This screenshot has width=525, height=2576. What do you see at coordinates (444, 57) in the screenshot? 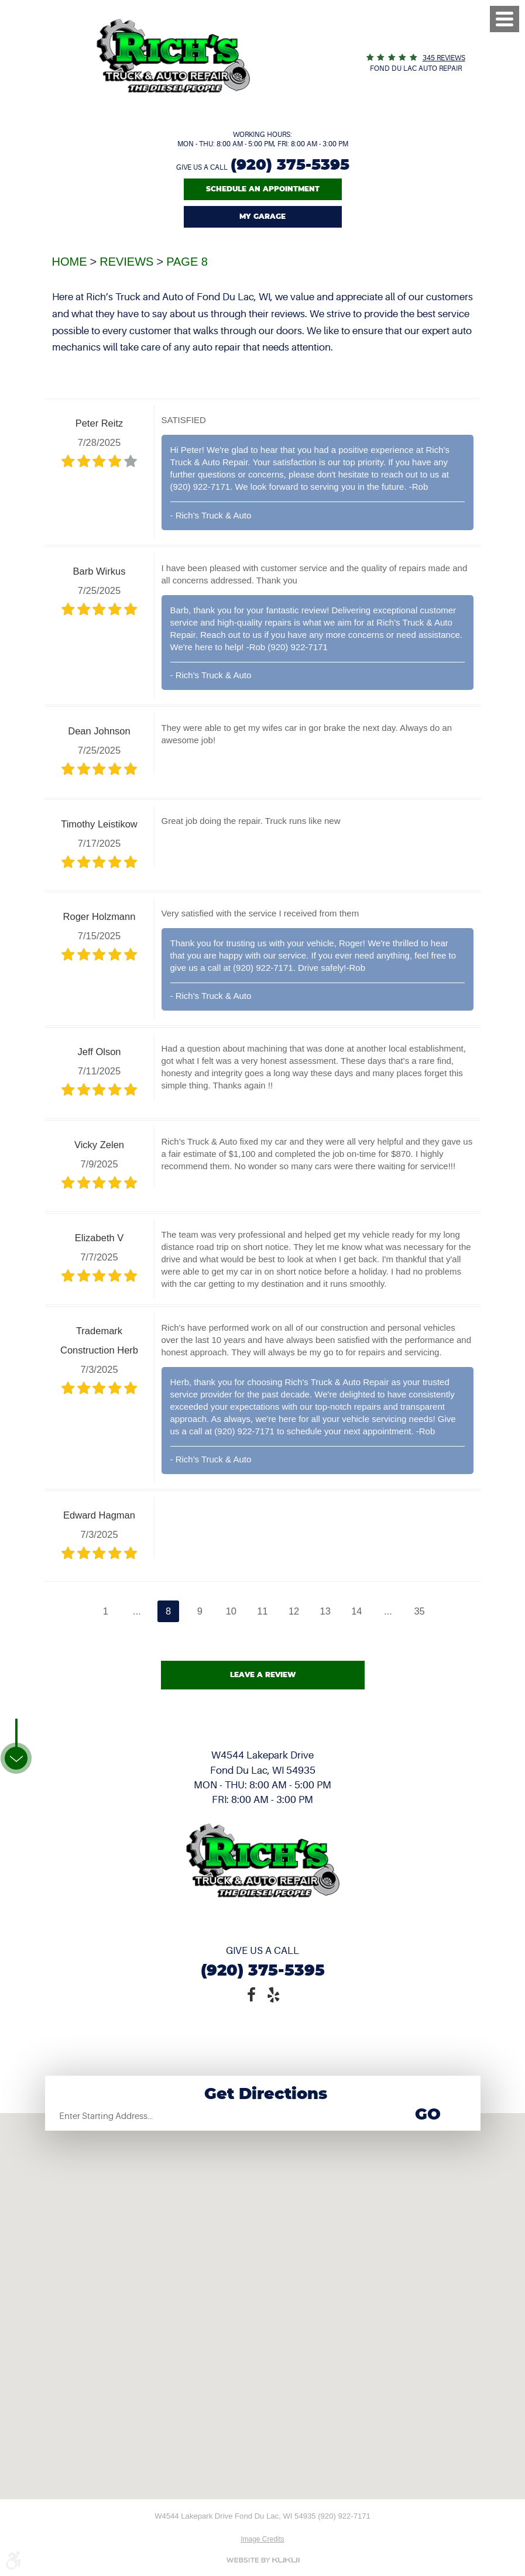
I see `345 reviews` at bounding box center [444, 57].